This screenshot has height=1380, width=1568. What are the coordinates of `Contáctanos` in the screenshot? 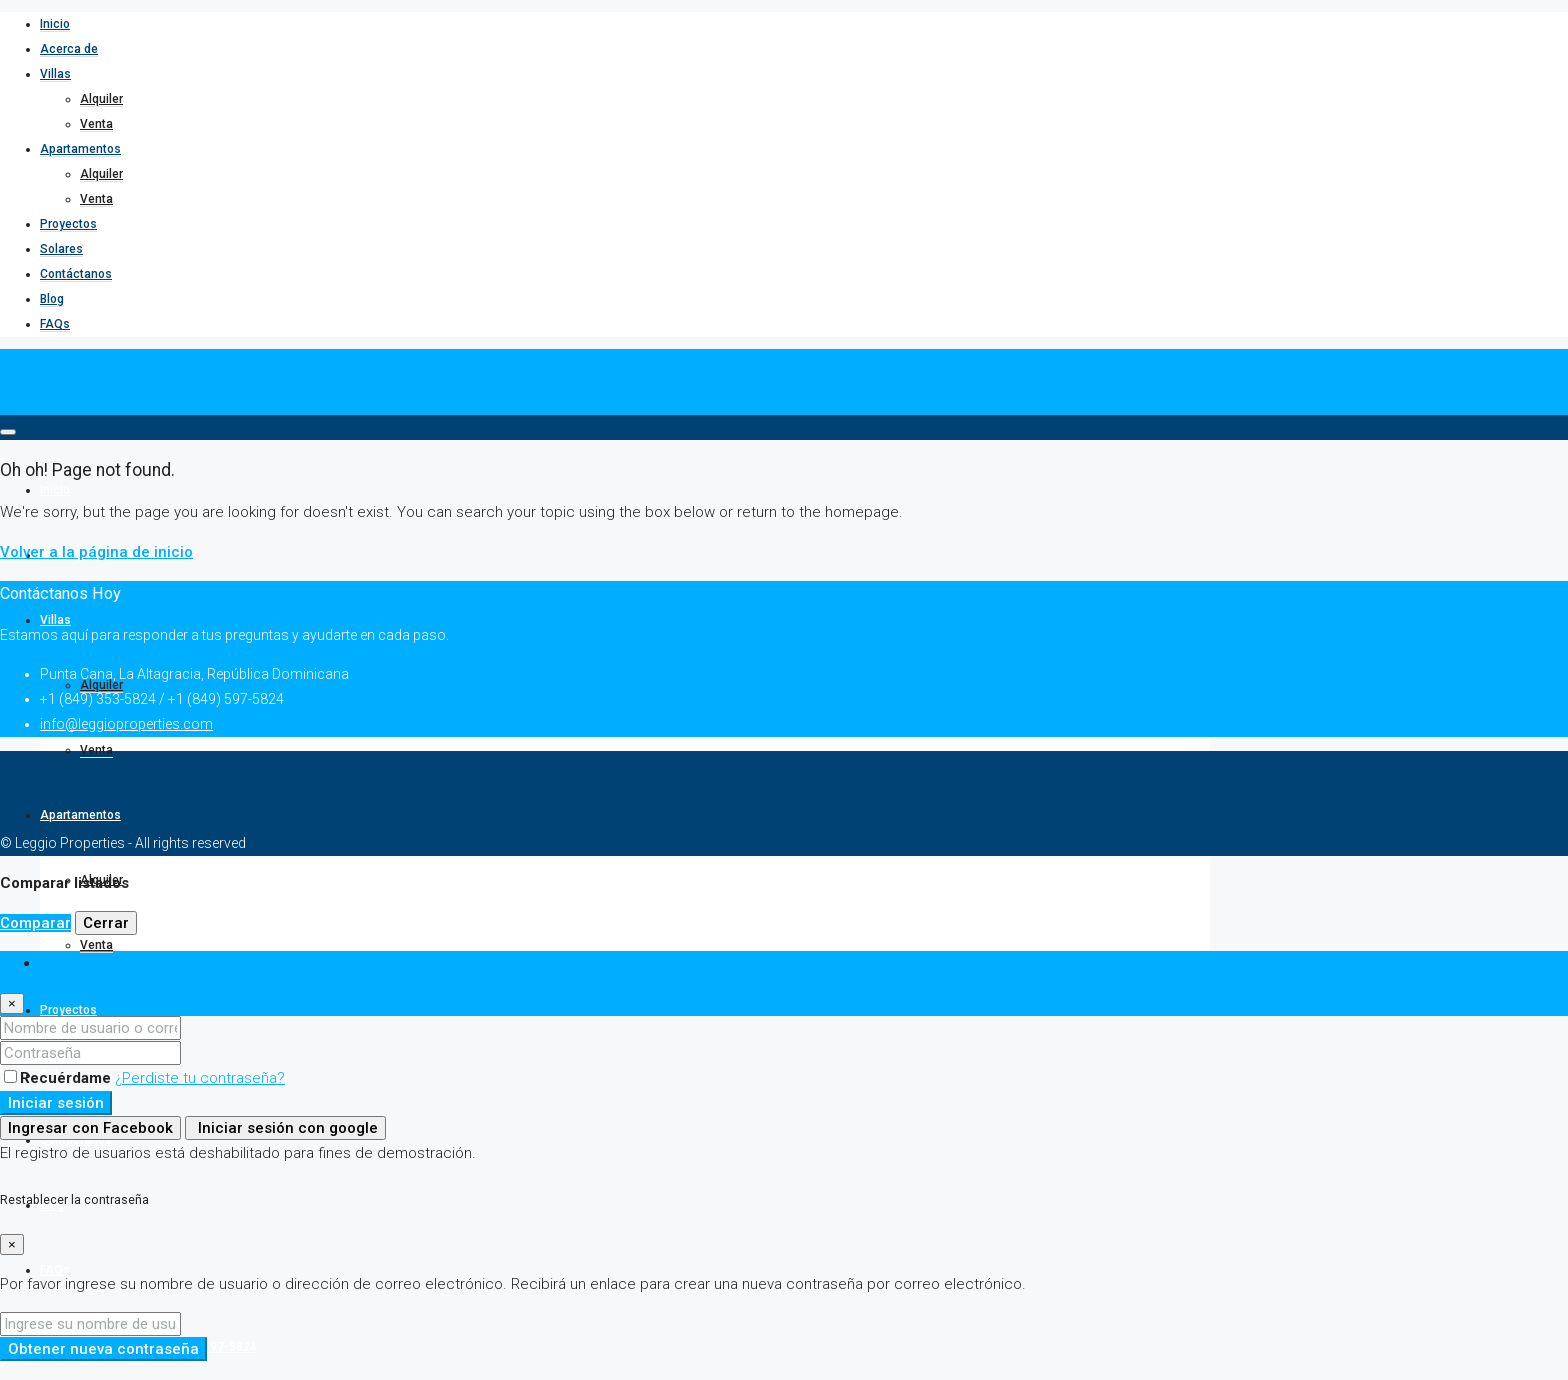 It's located at (76, 274).